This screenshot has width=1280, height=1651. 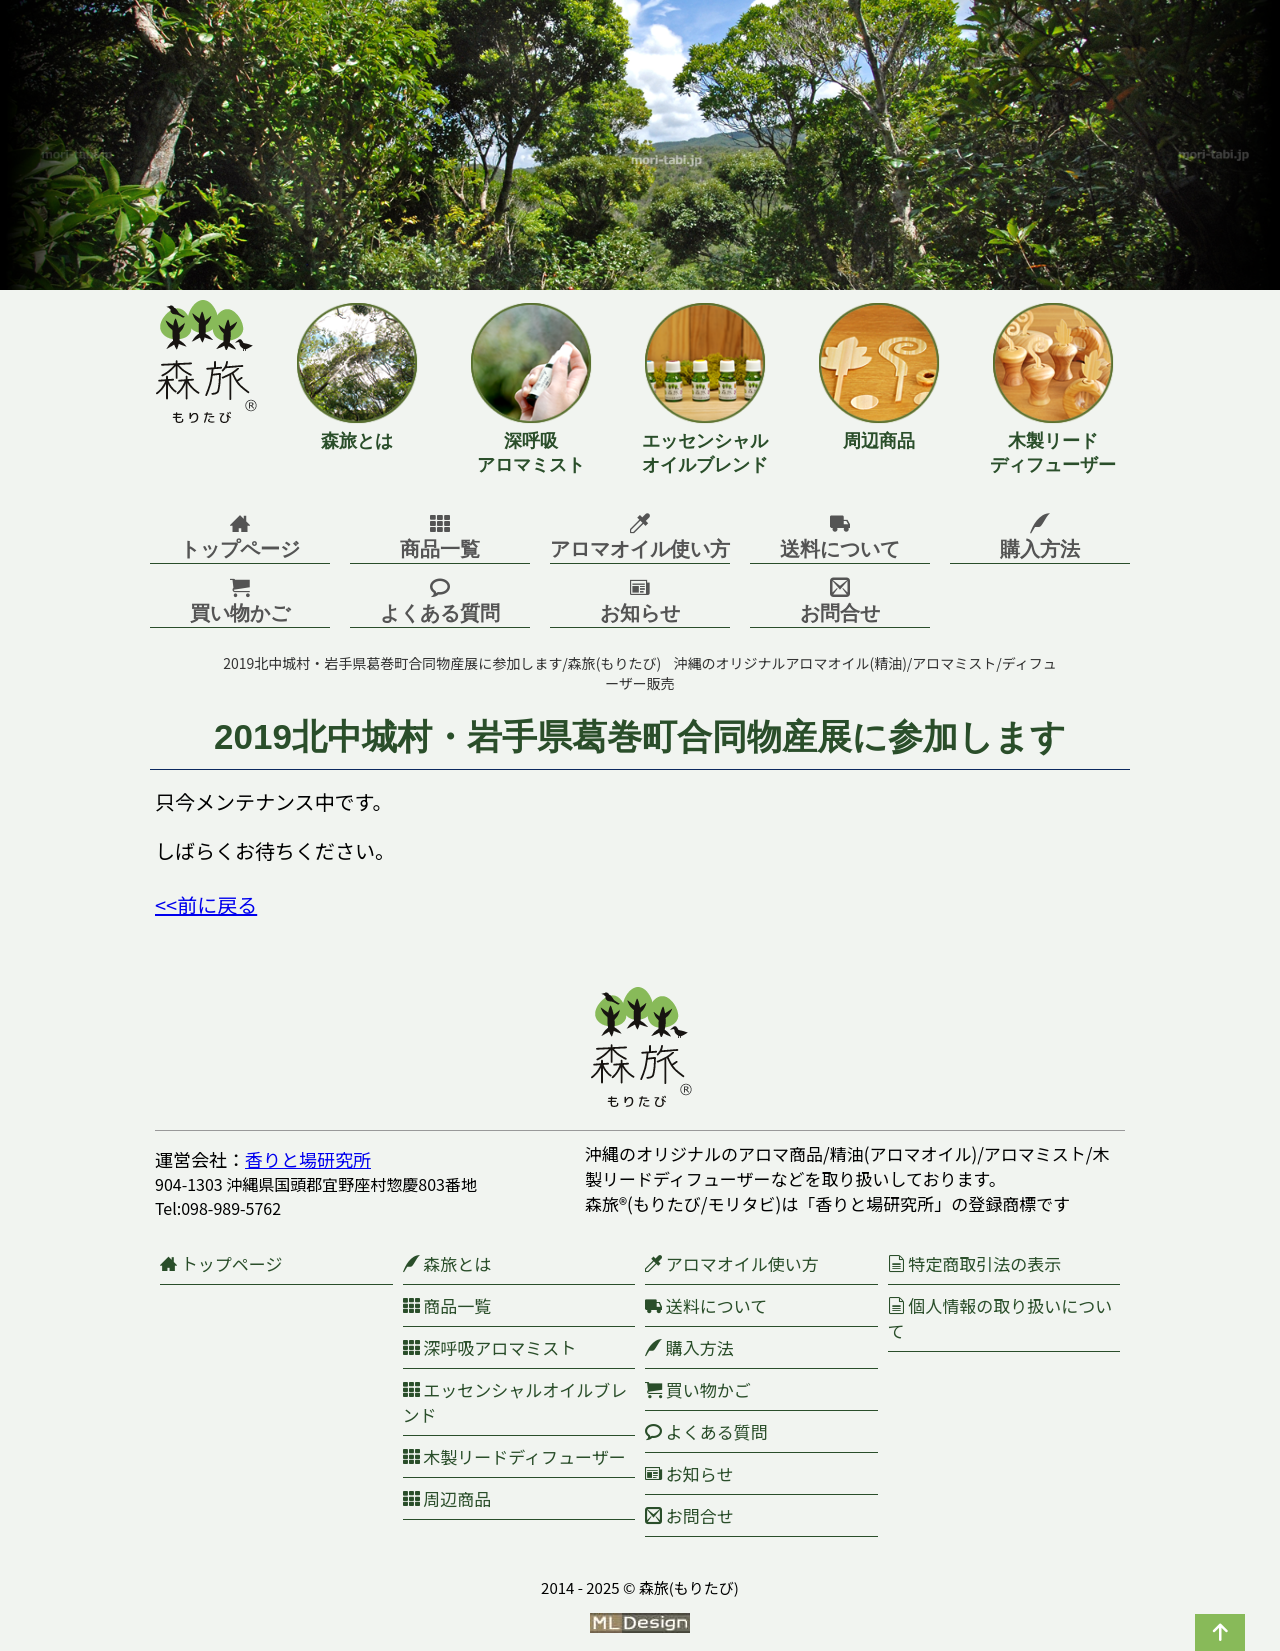 I want to click on お知らせ, so click(x=689, y=1473).